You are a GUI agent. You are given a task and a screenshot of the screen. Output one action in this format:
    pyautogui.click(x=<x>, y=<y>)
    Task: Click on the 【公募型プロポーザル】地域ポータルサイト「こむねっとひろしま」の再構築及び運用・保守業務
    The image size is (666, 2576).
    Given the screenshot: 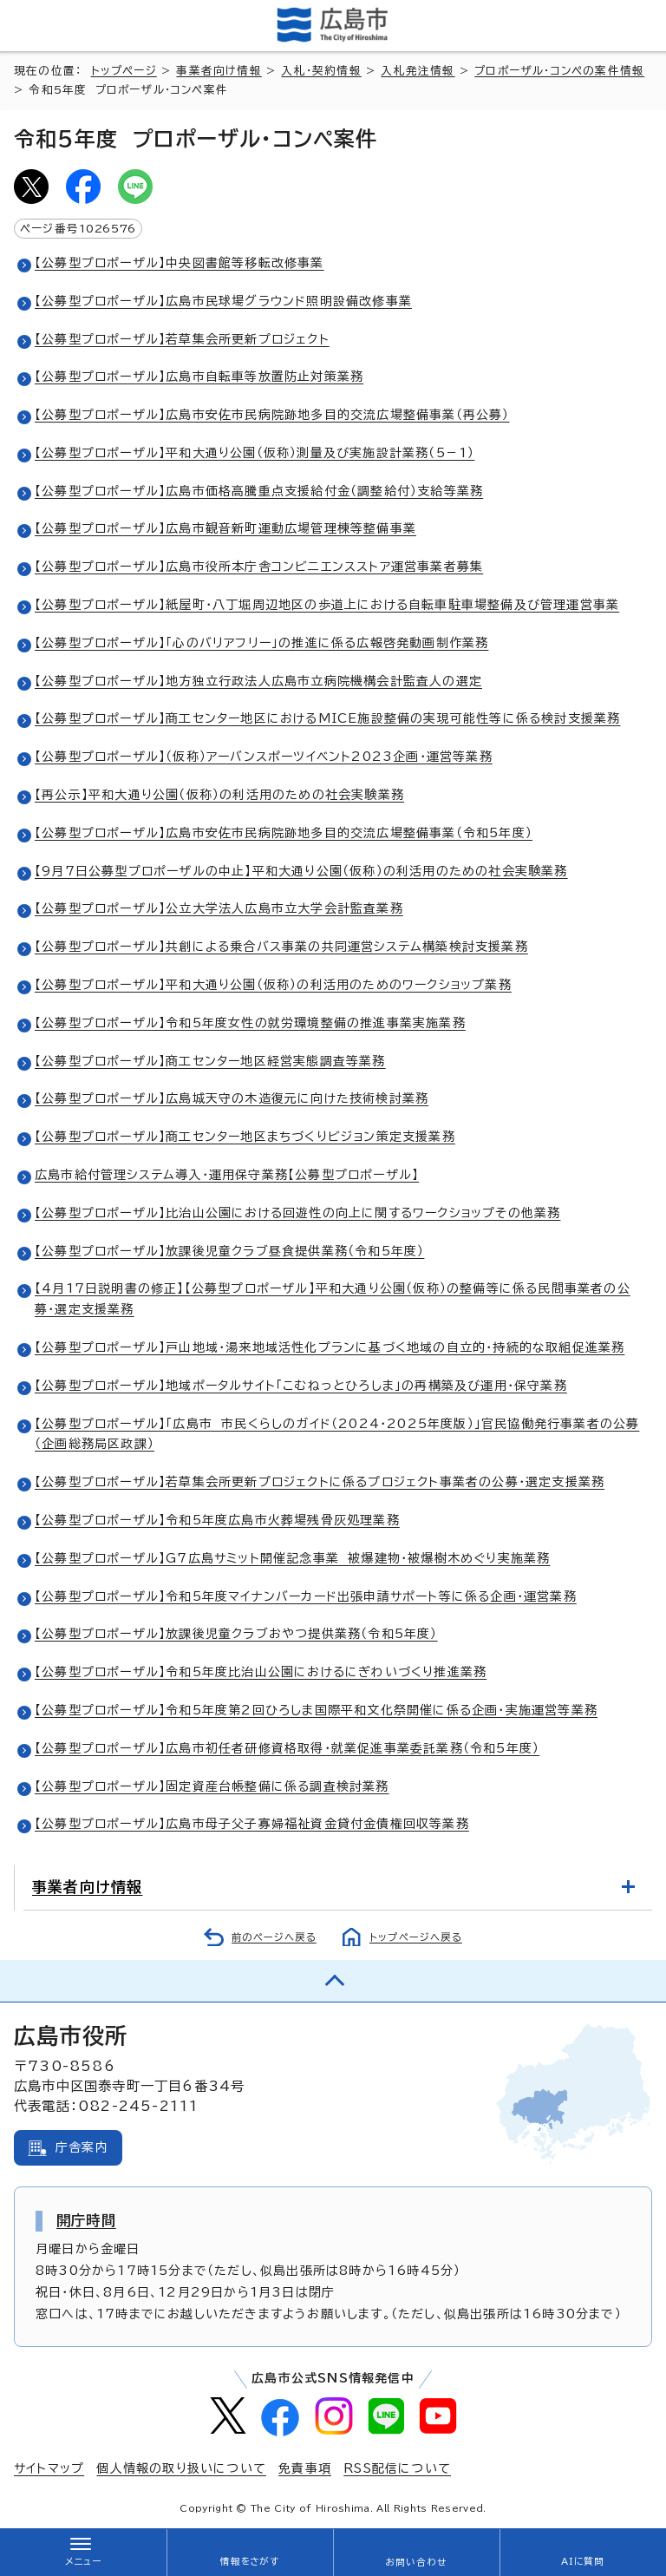 What is the action you would take?
    pyautogui.click(x=301, y=1386)
    